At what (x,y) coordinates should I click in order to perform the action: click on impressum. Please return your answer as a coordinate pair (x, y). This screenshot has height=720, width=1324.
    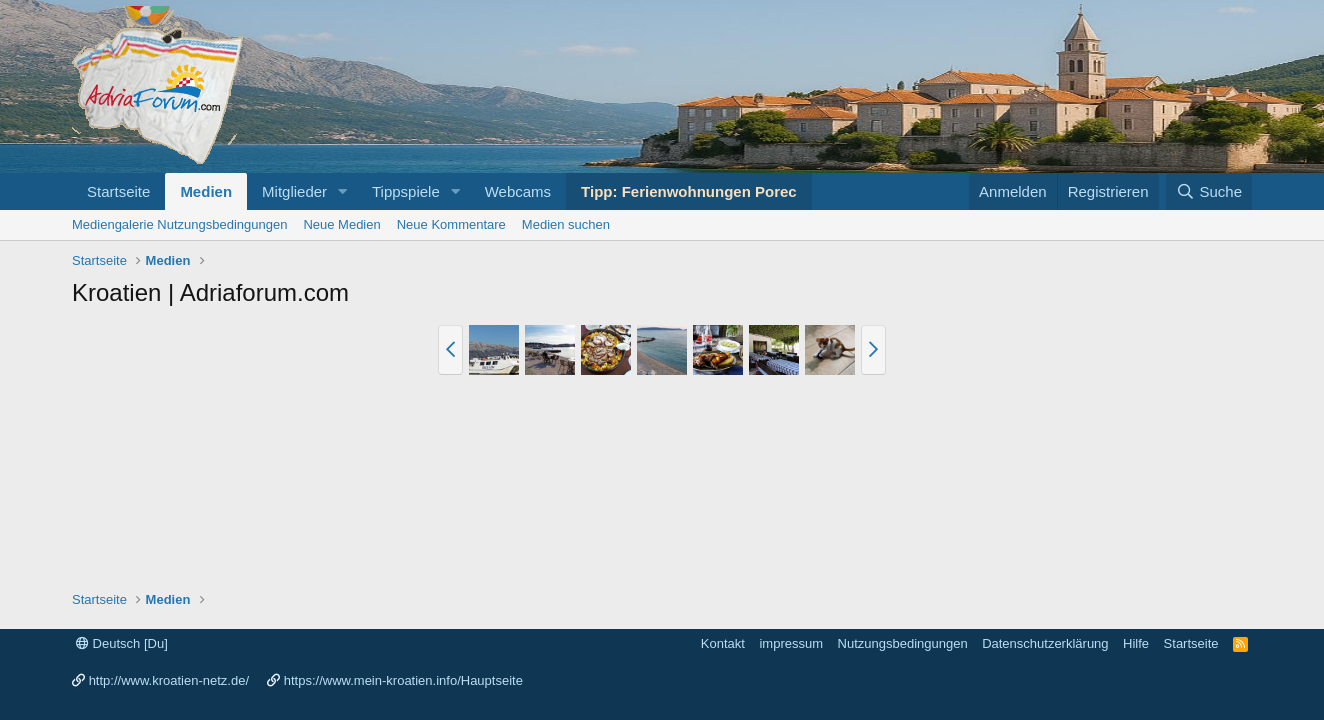
    Looking at the image, I should click on (791, 643).